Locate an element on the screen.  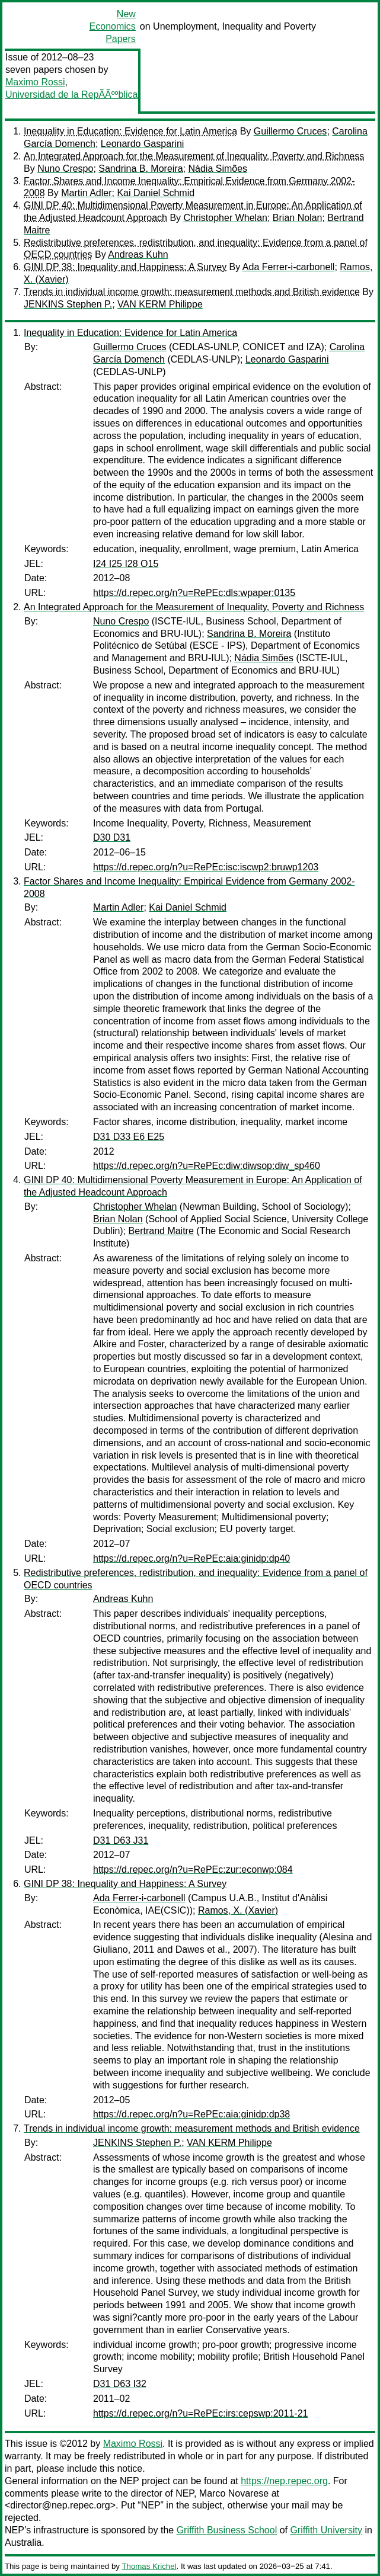
https://d.repec.org/n?u=RePEc:diw:diwsop:diw_sp460 is located at coordinates (206, 1166).